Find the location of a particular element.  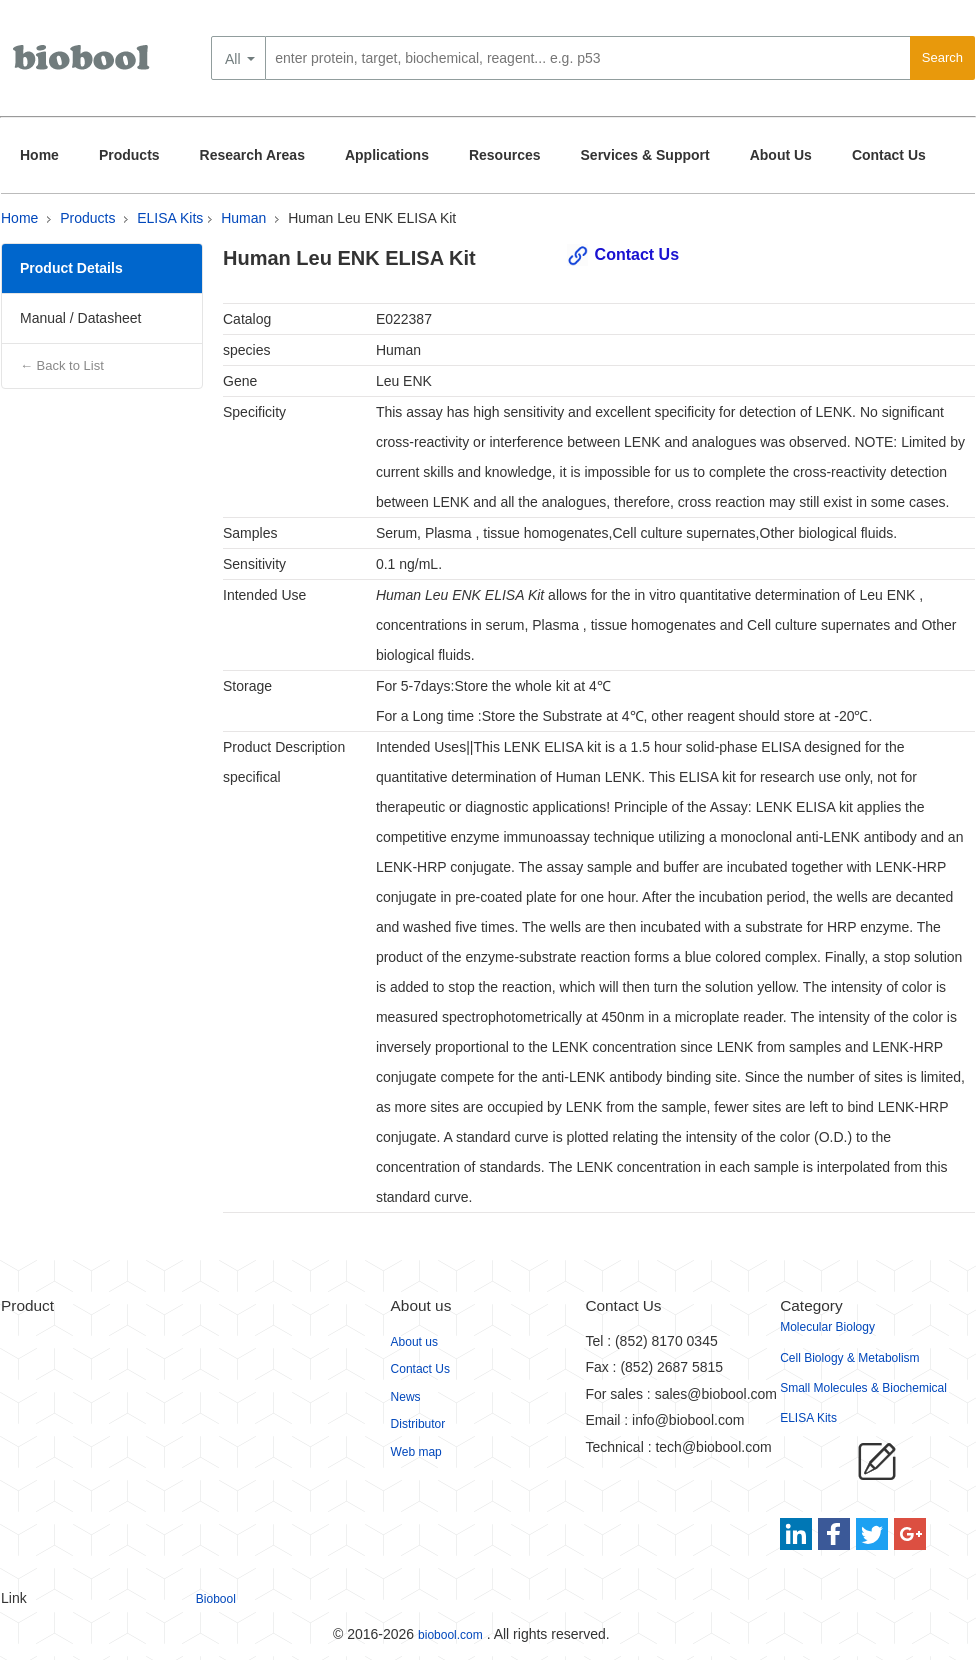

Human is located at coordinates (243, 218).